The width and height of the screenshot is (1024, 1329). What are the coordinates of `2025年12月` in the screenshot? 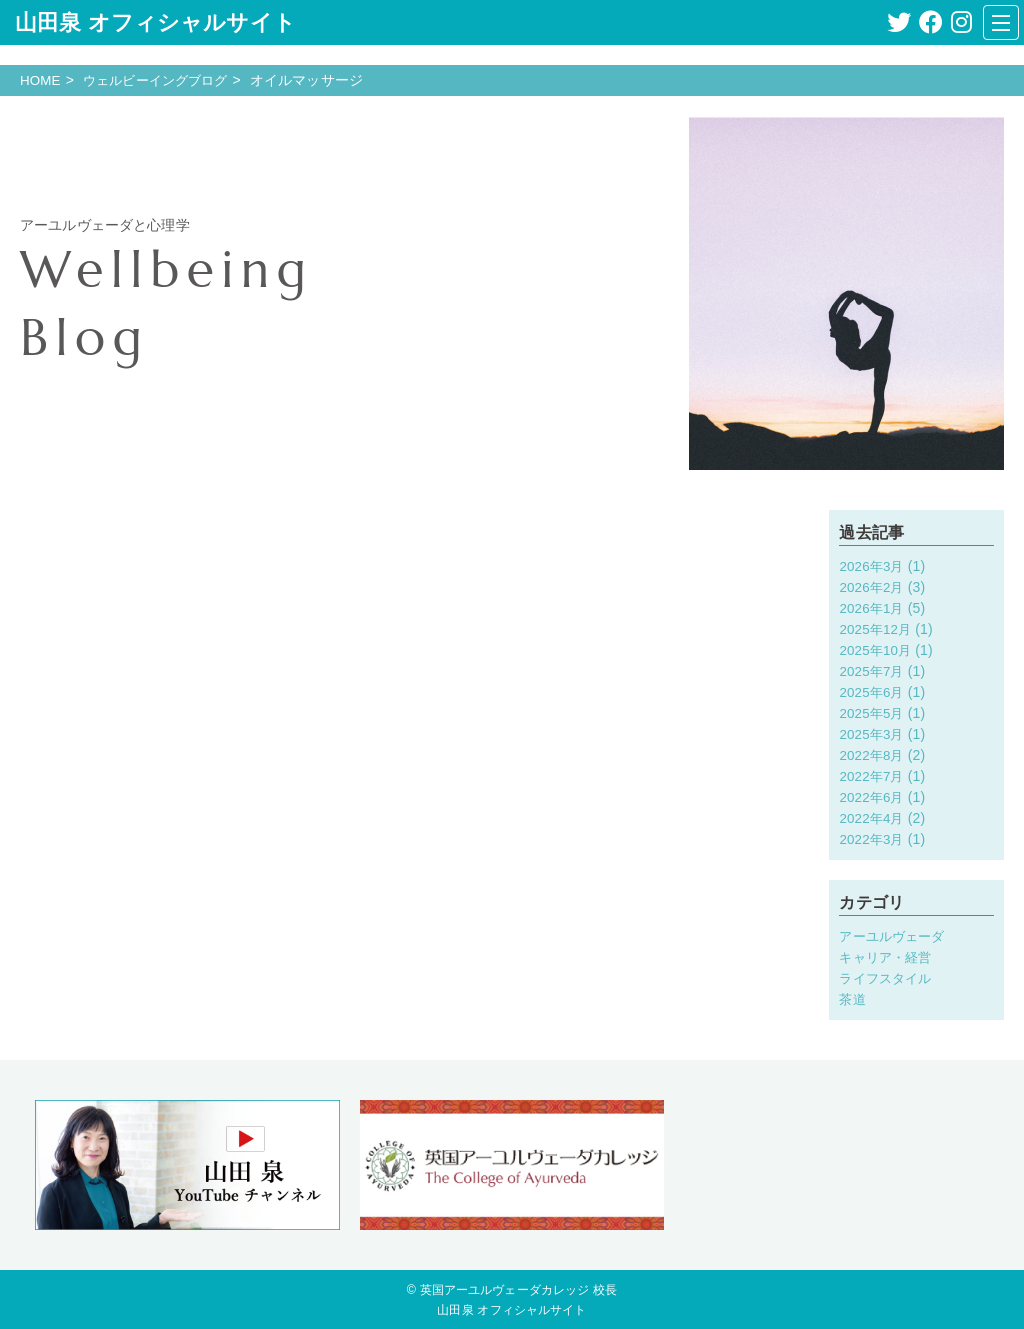 It's located at (877, 629).